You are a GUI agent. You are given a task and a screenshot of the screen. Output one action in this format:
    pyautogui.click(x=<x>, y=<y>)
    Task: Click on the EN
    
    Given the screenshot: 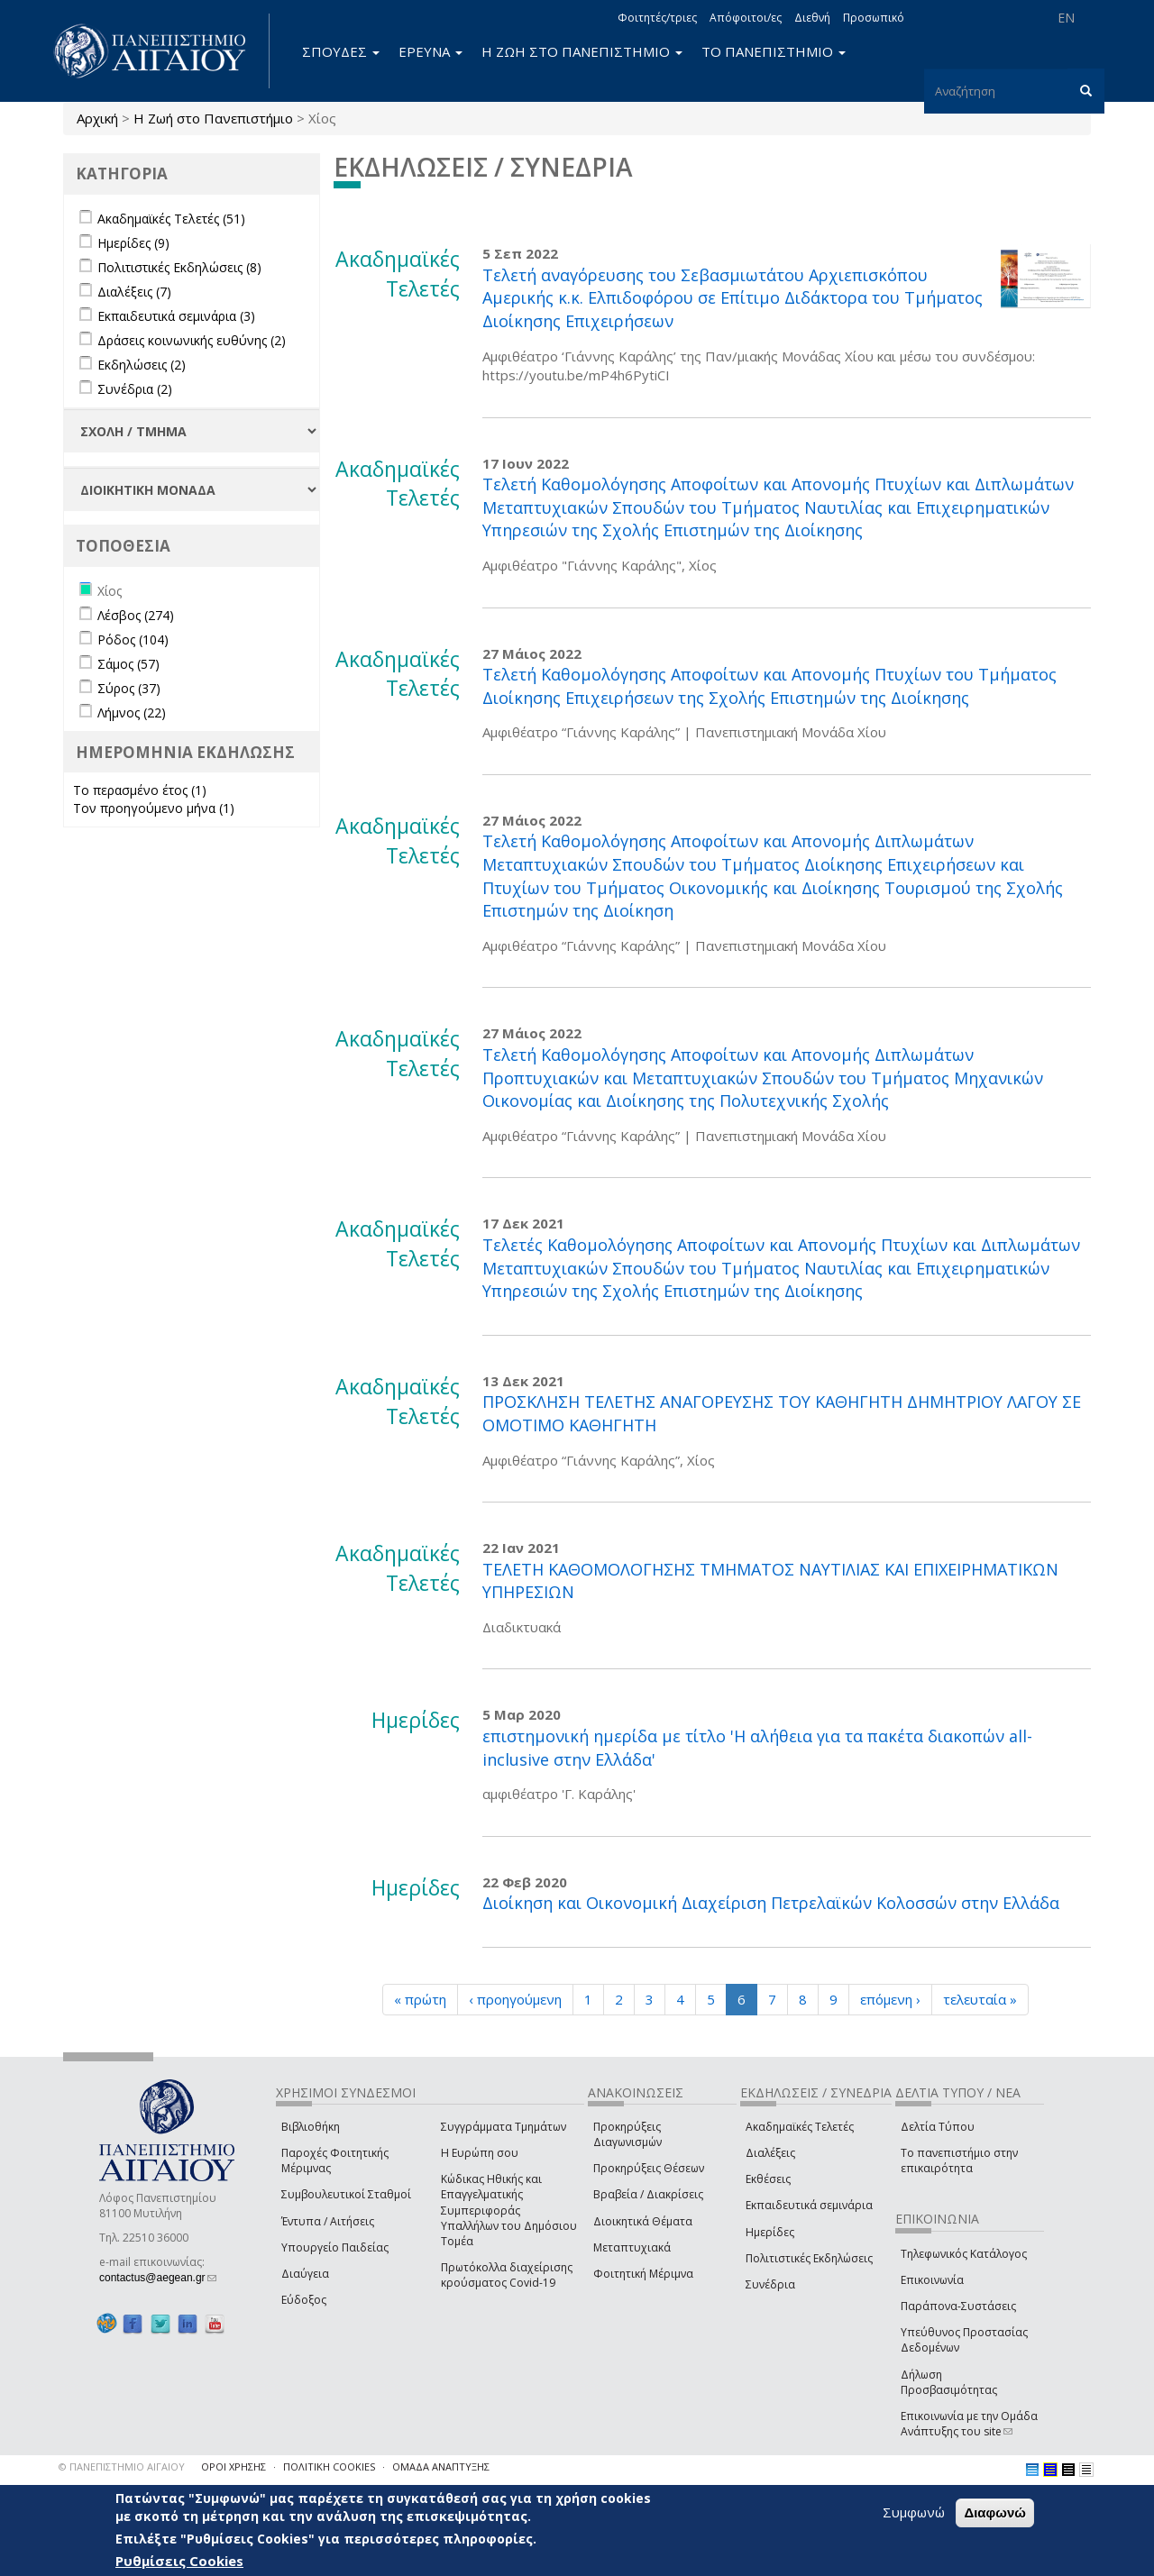 What is the action you would take?
    pyautogui.click(x=1066, y=17)
    